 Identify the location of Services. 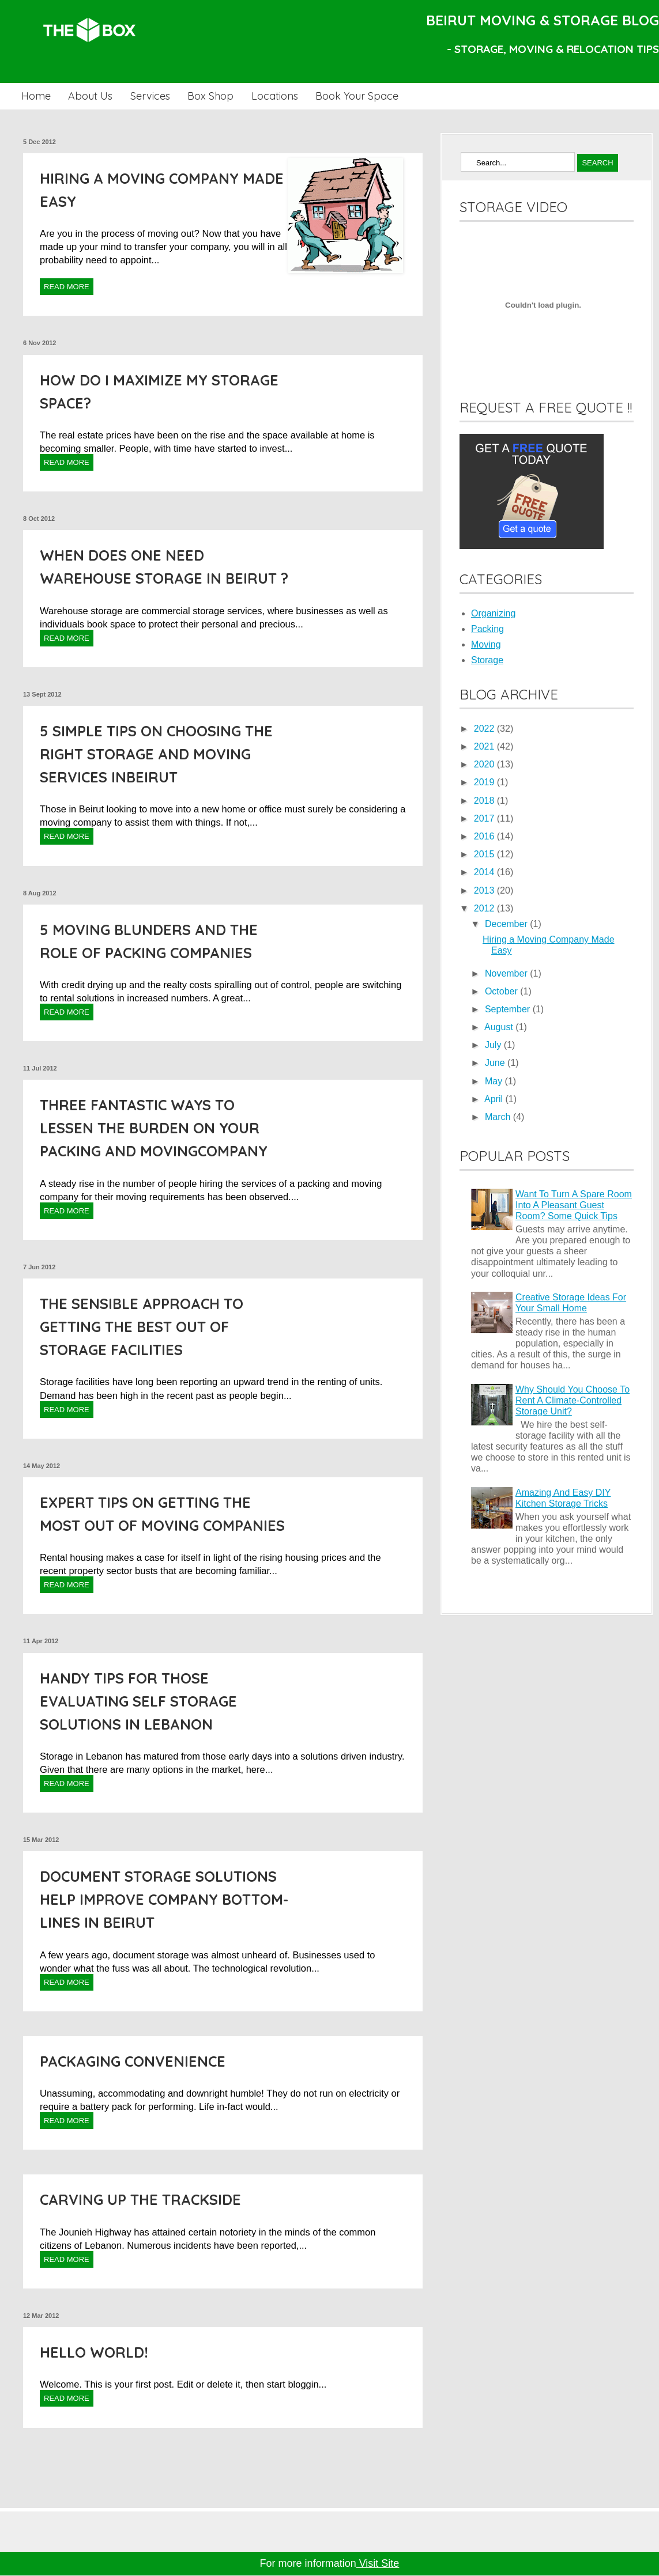
(150, 96).